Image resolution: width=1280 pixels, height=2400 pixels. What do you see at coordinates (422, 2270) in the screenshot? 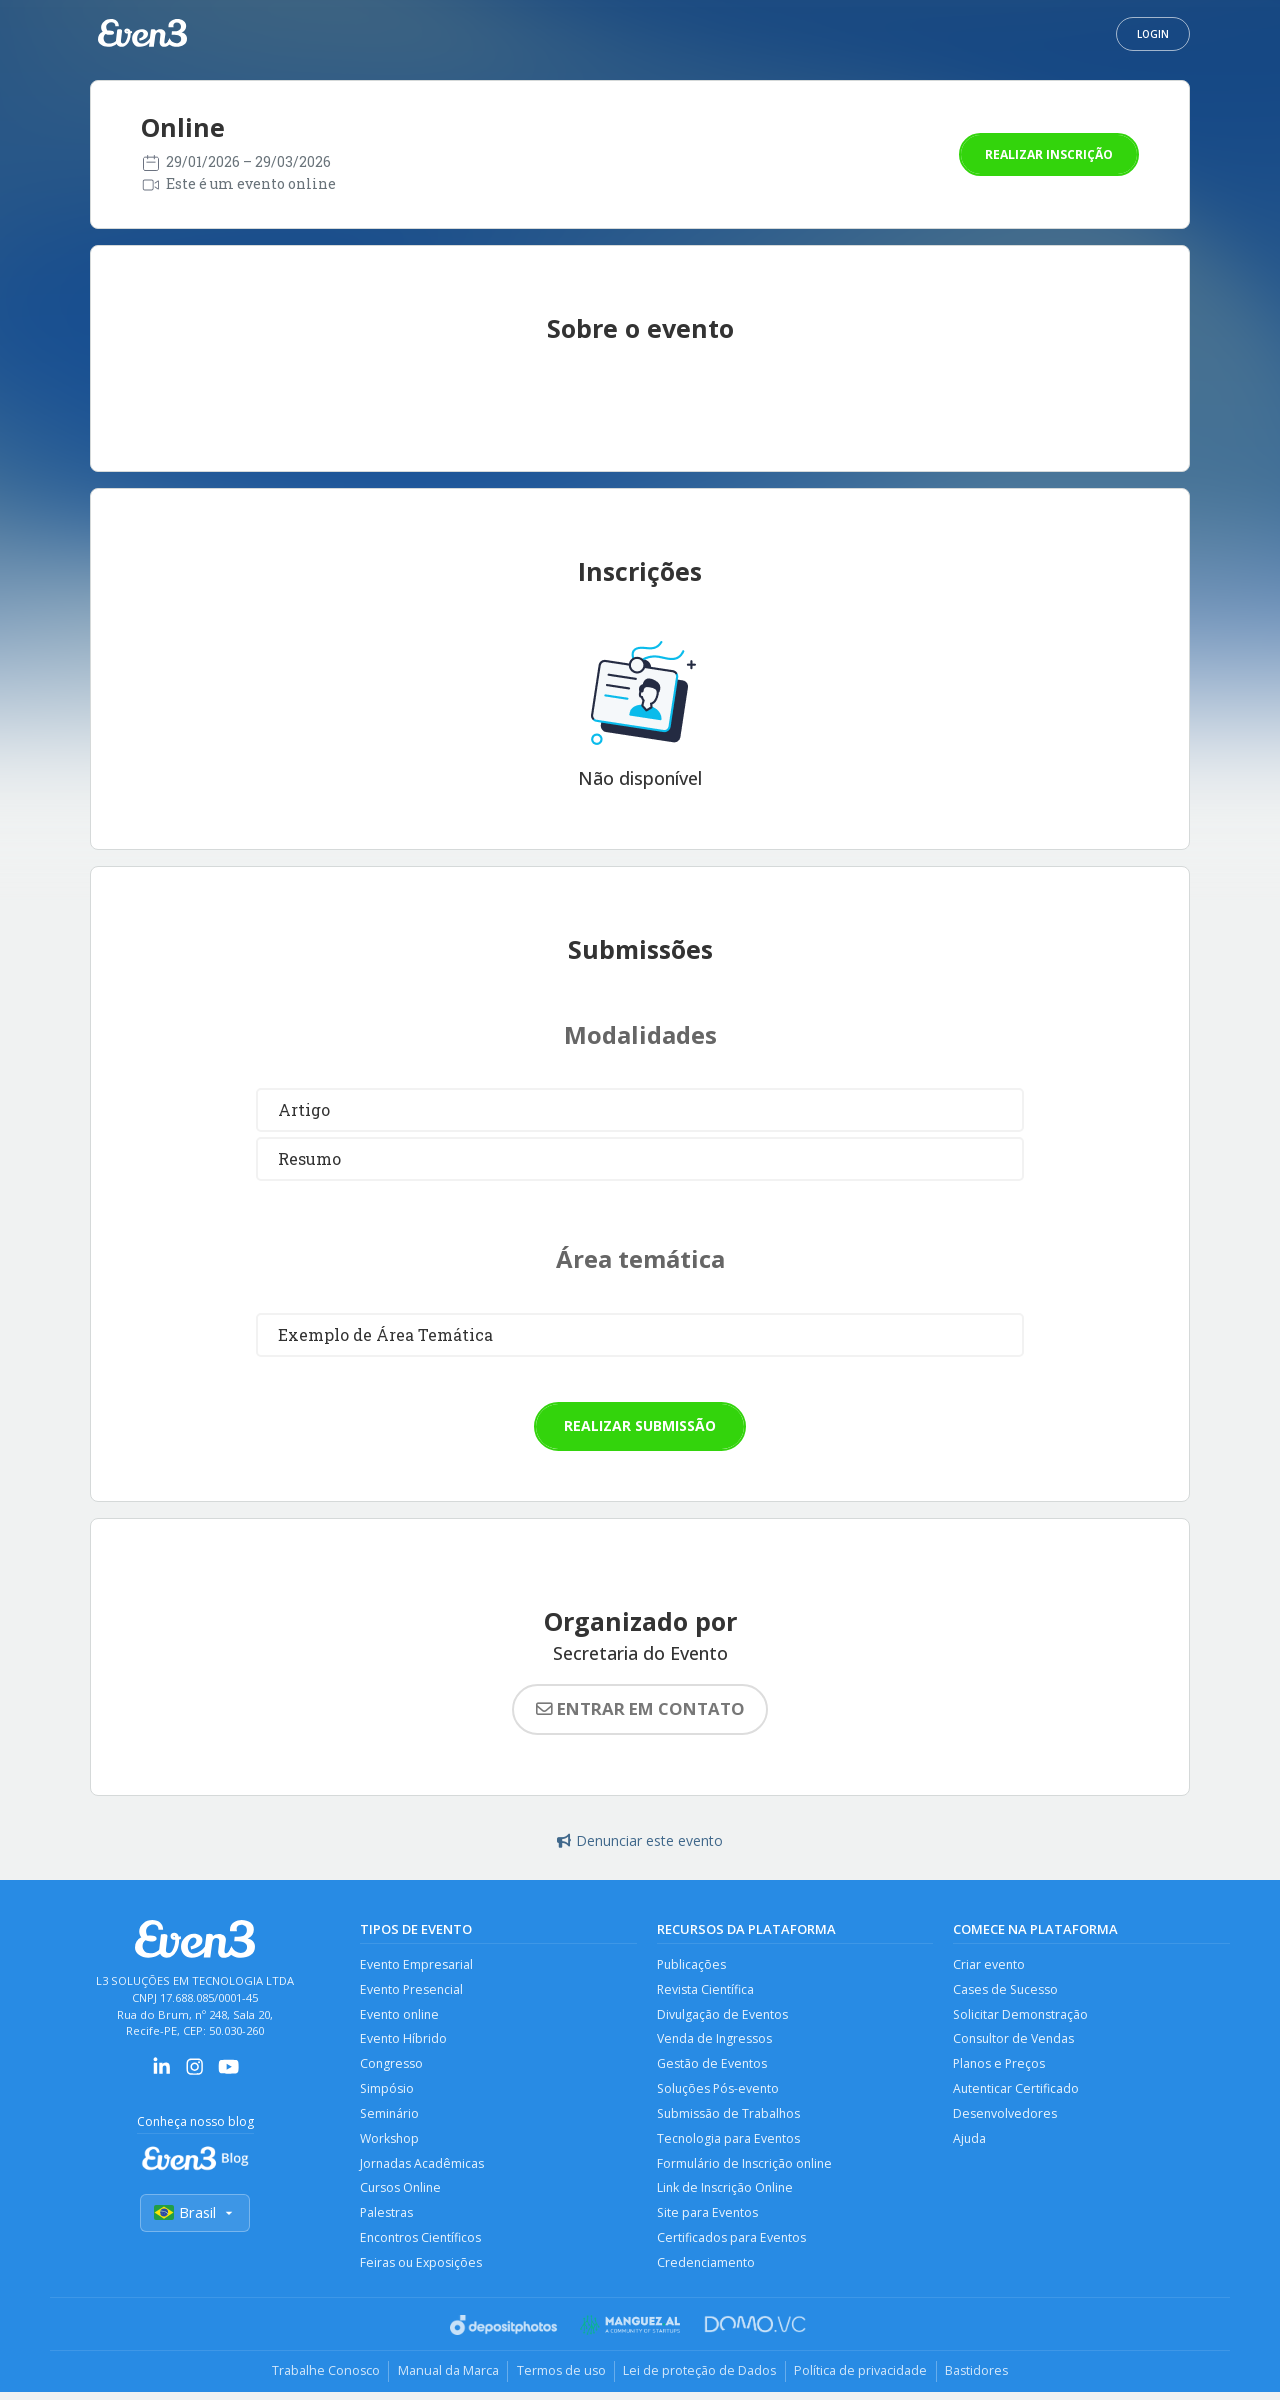
I see `Feiras ou Exposições` at bounding box center [422, 2270].